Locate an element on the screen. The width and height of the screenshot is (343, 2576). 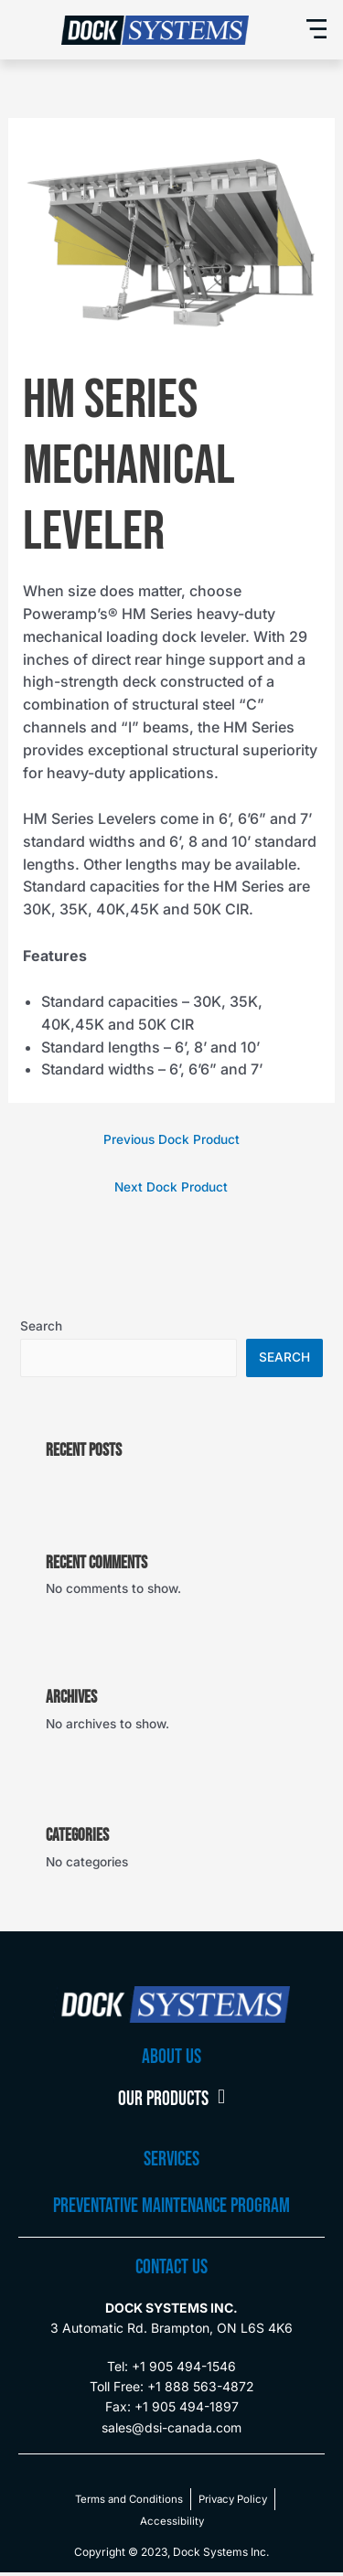
Services is located at coordinates (171, 2159).